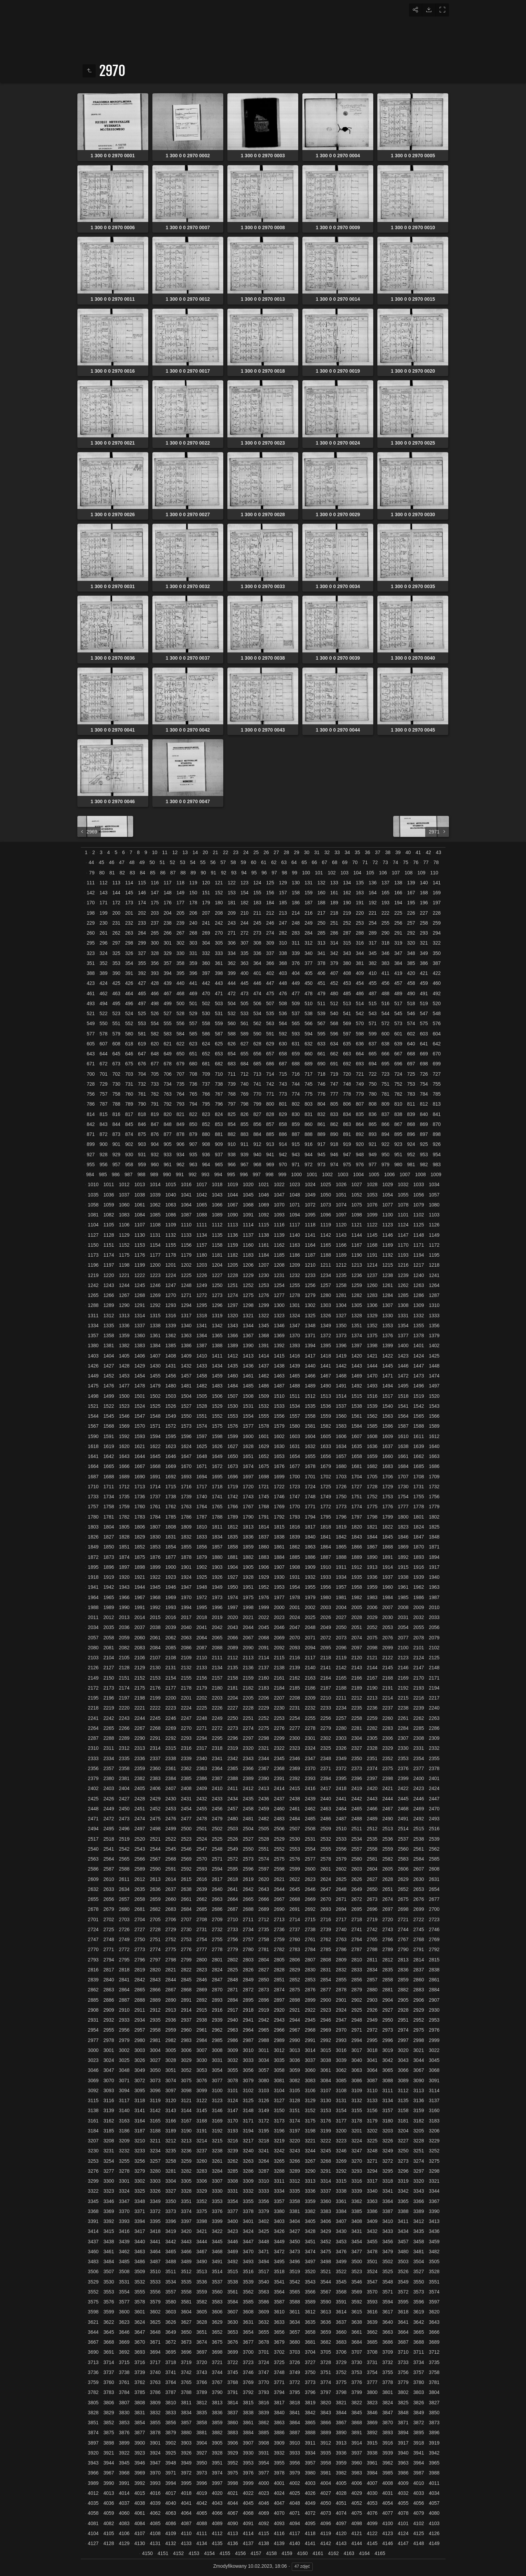  What do you see at coordinates (93, 2120) in the screenshot?
I see `3161` at bounding box center [93, 2120].